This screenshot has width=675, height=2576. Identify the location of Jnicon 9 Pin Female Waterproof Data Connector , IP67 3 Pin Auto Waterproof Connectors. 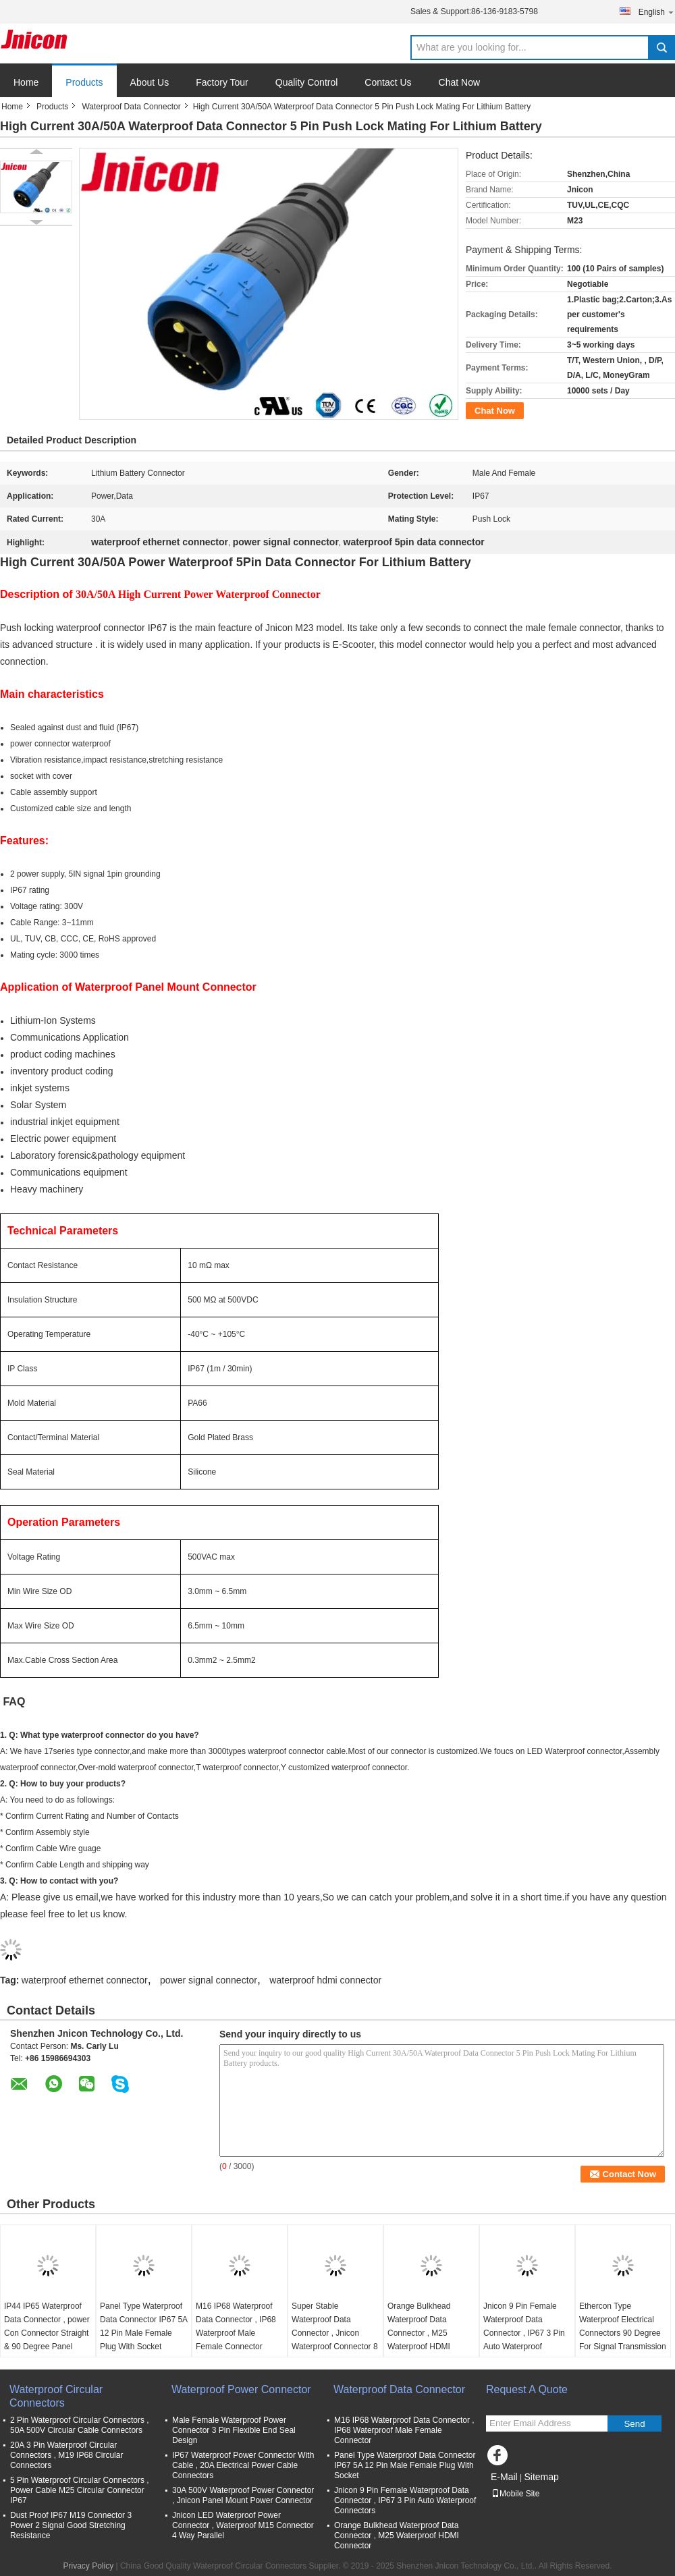
(524, 2333).